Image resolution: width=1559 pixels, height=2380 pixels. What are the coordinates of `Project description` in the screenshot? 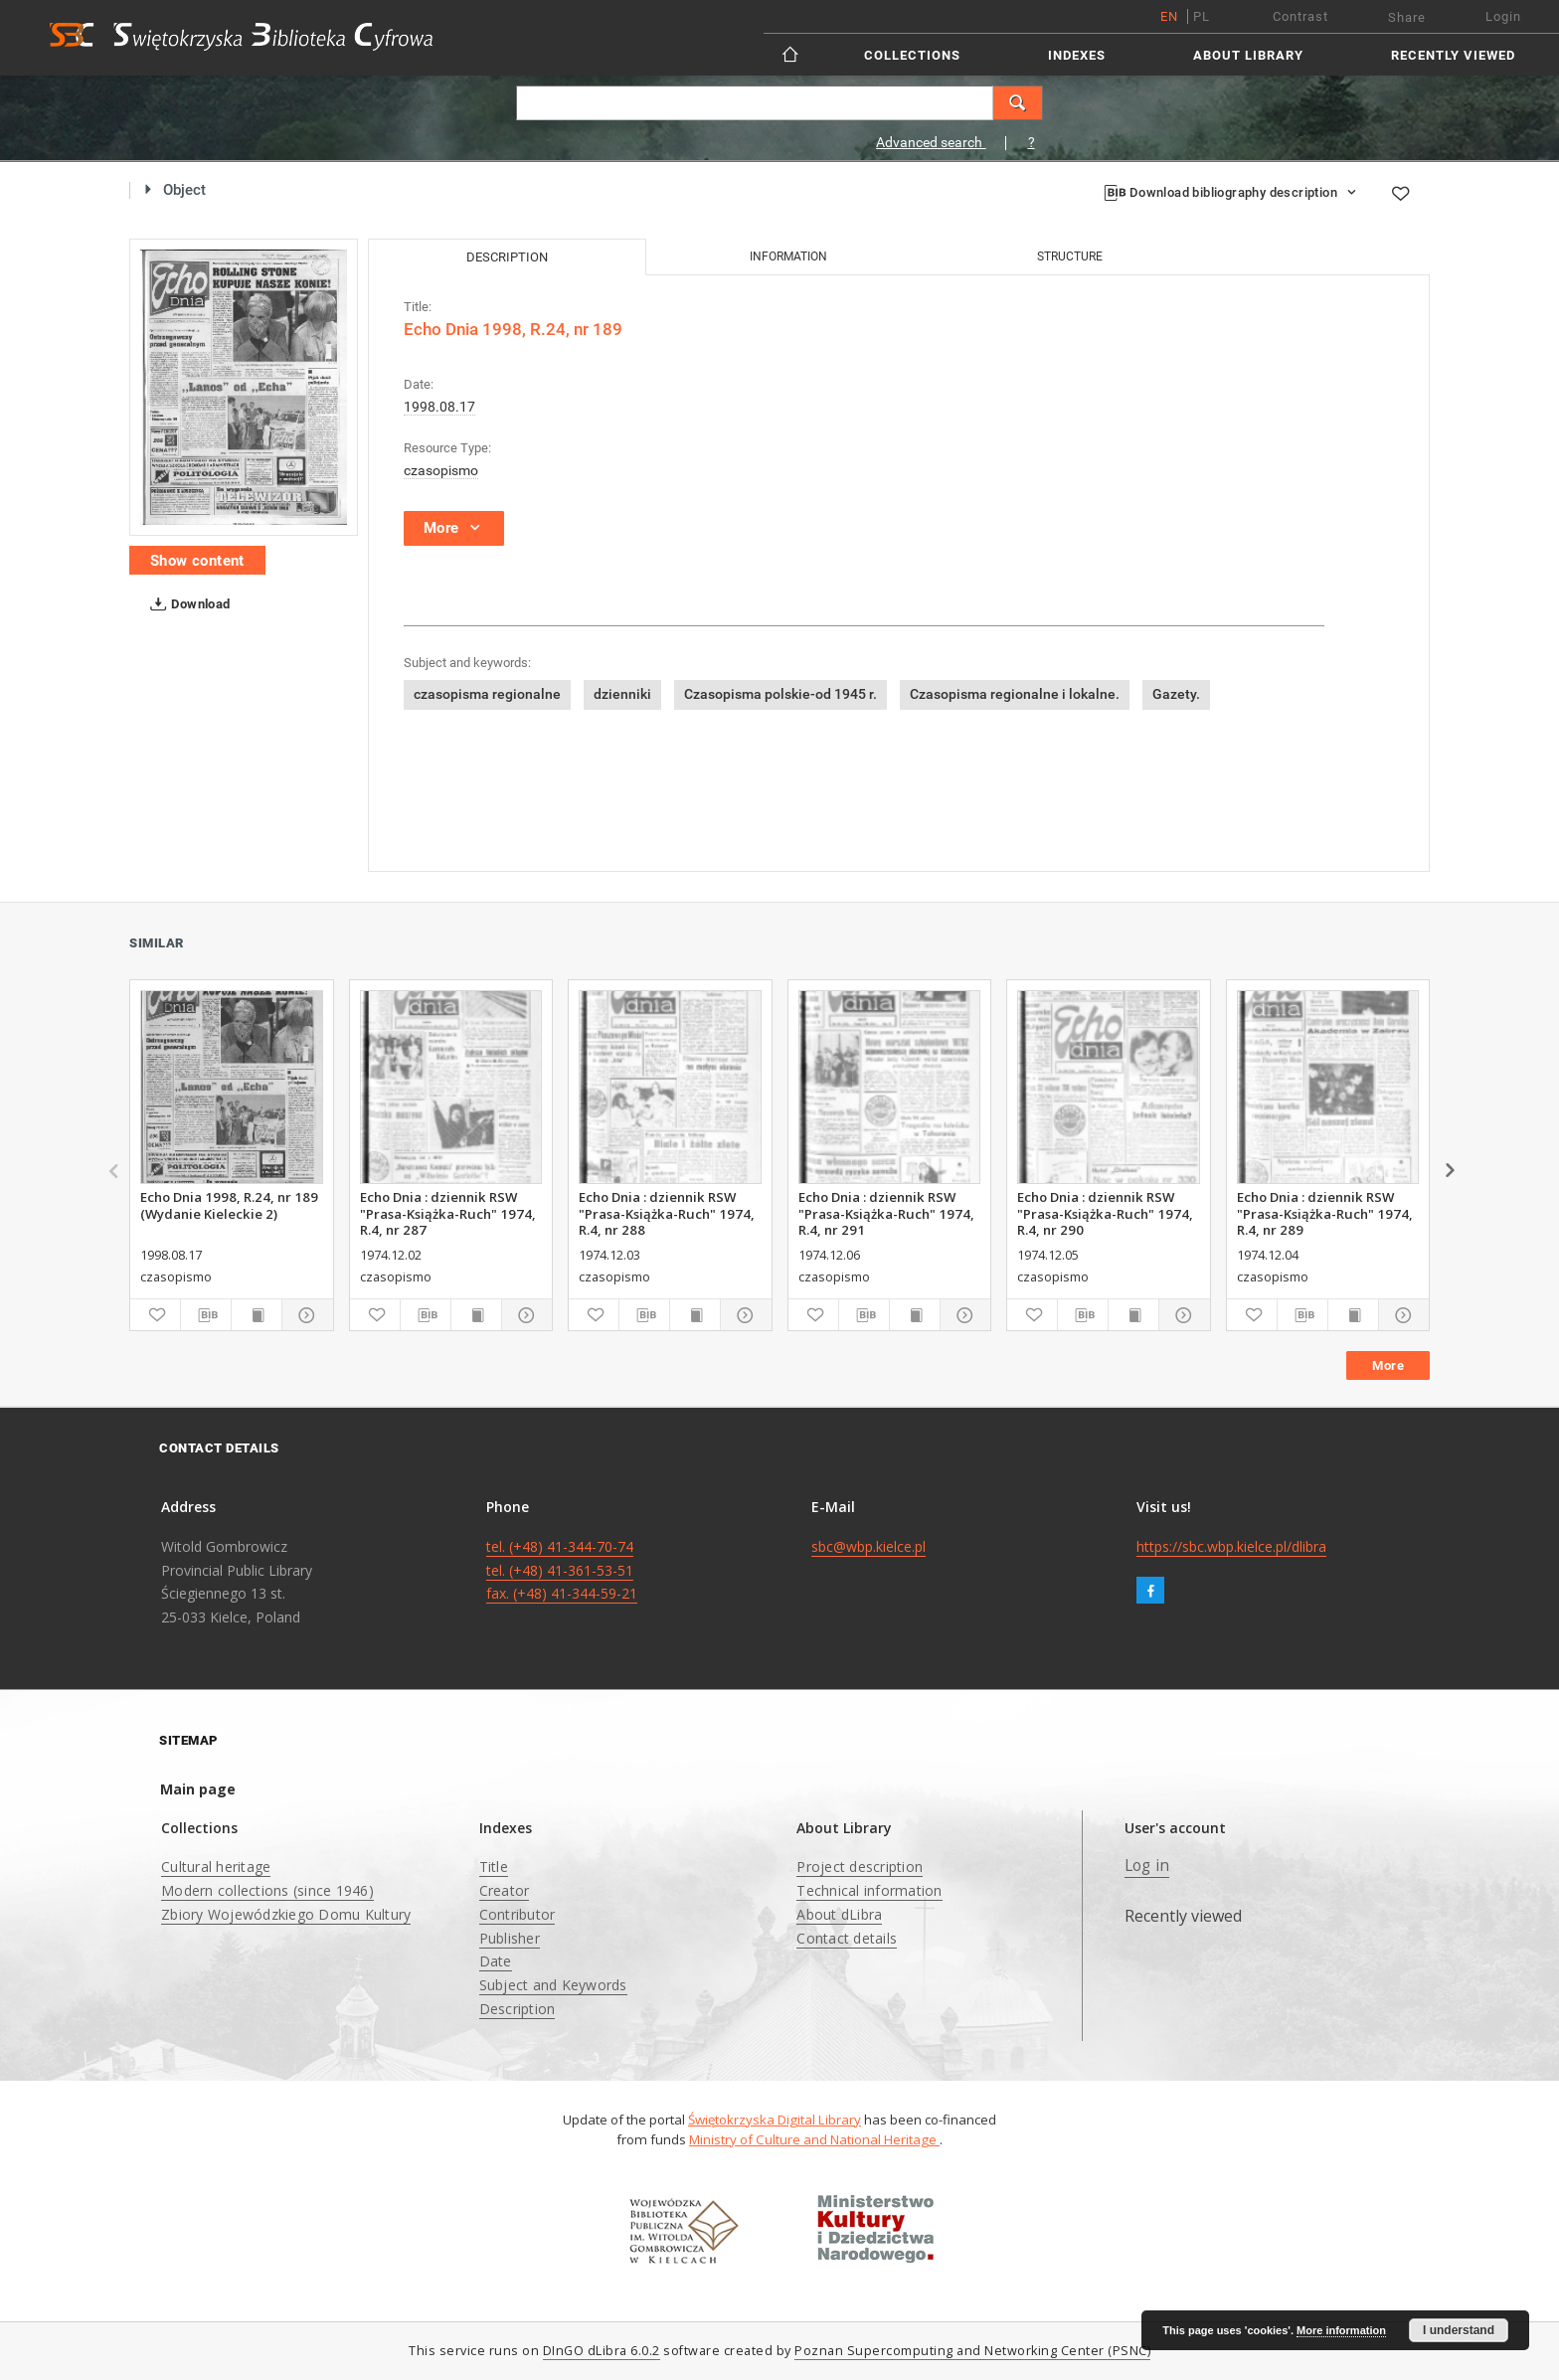 It's located at (859, 1866).